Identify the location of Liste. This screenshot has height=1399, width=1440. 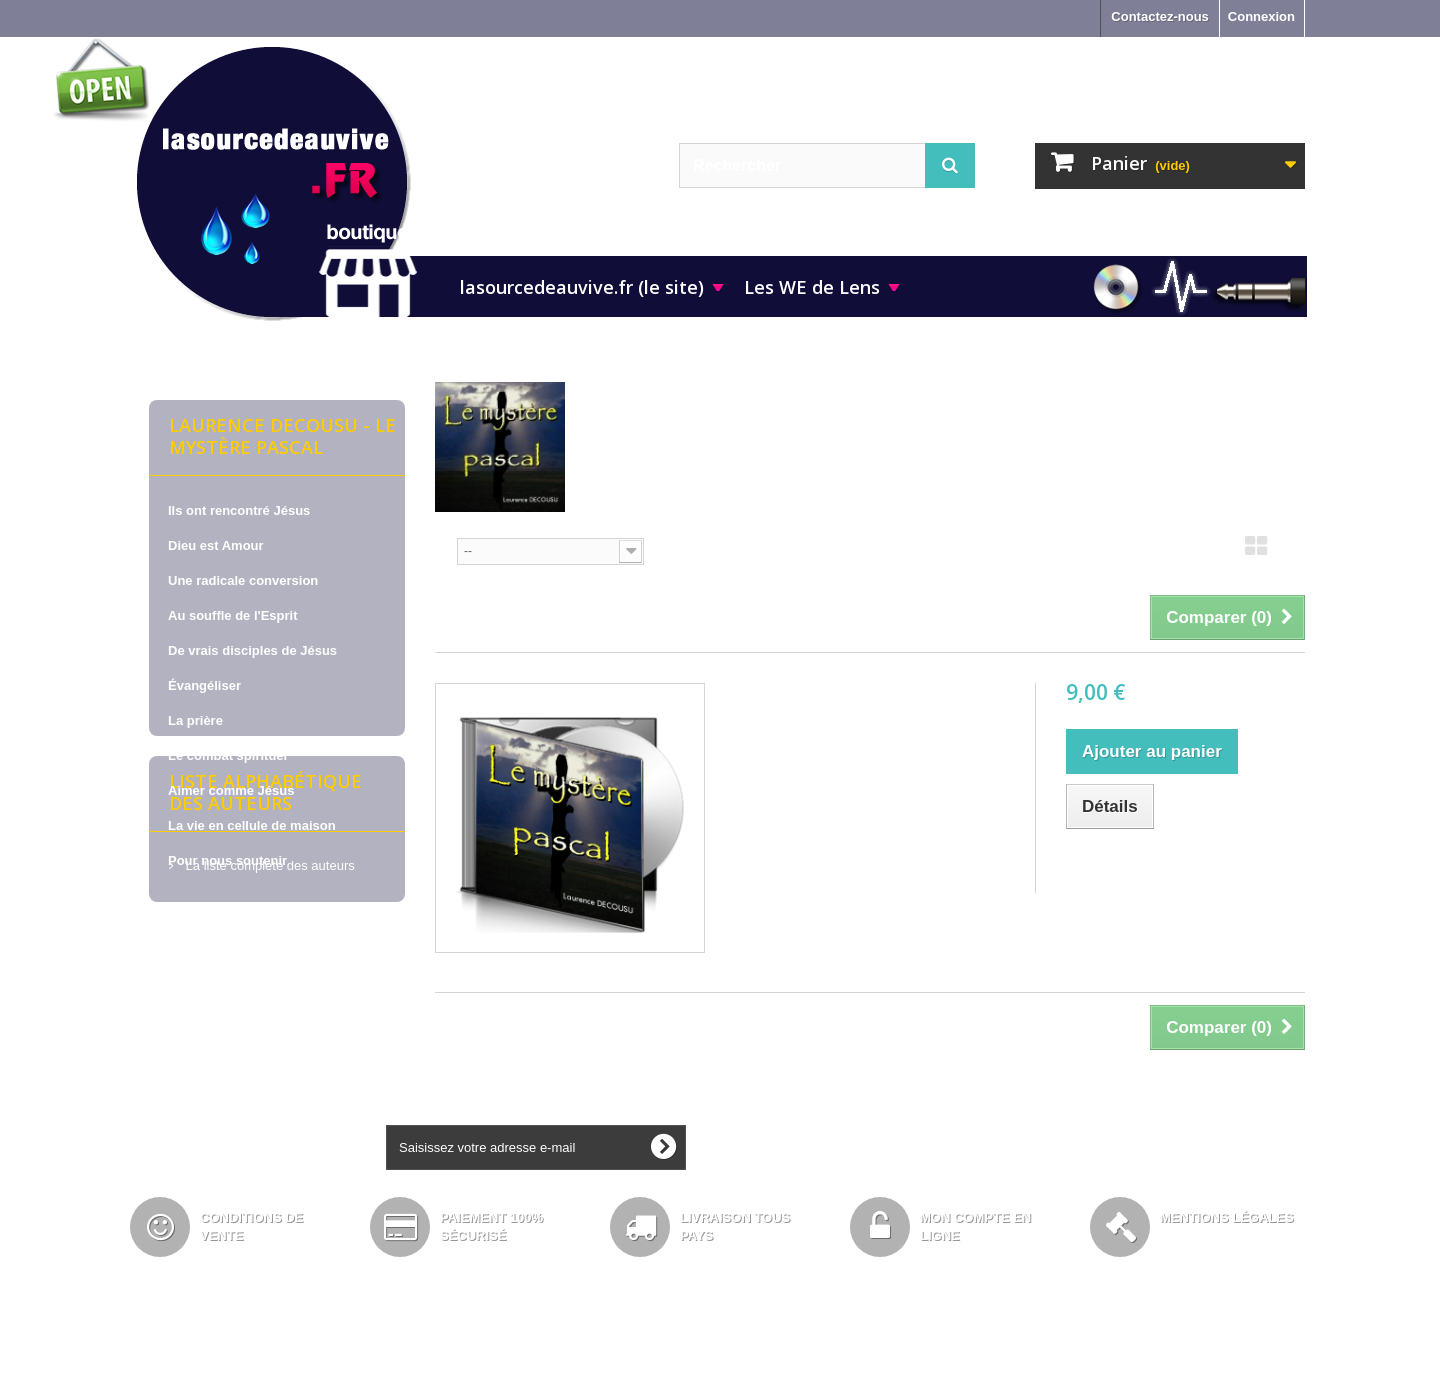
(1293, 552).